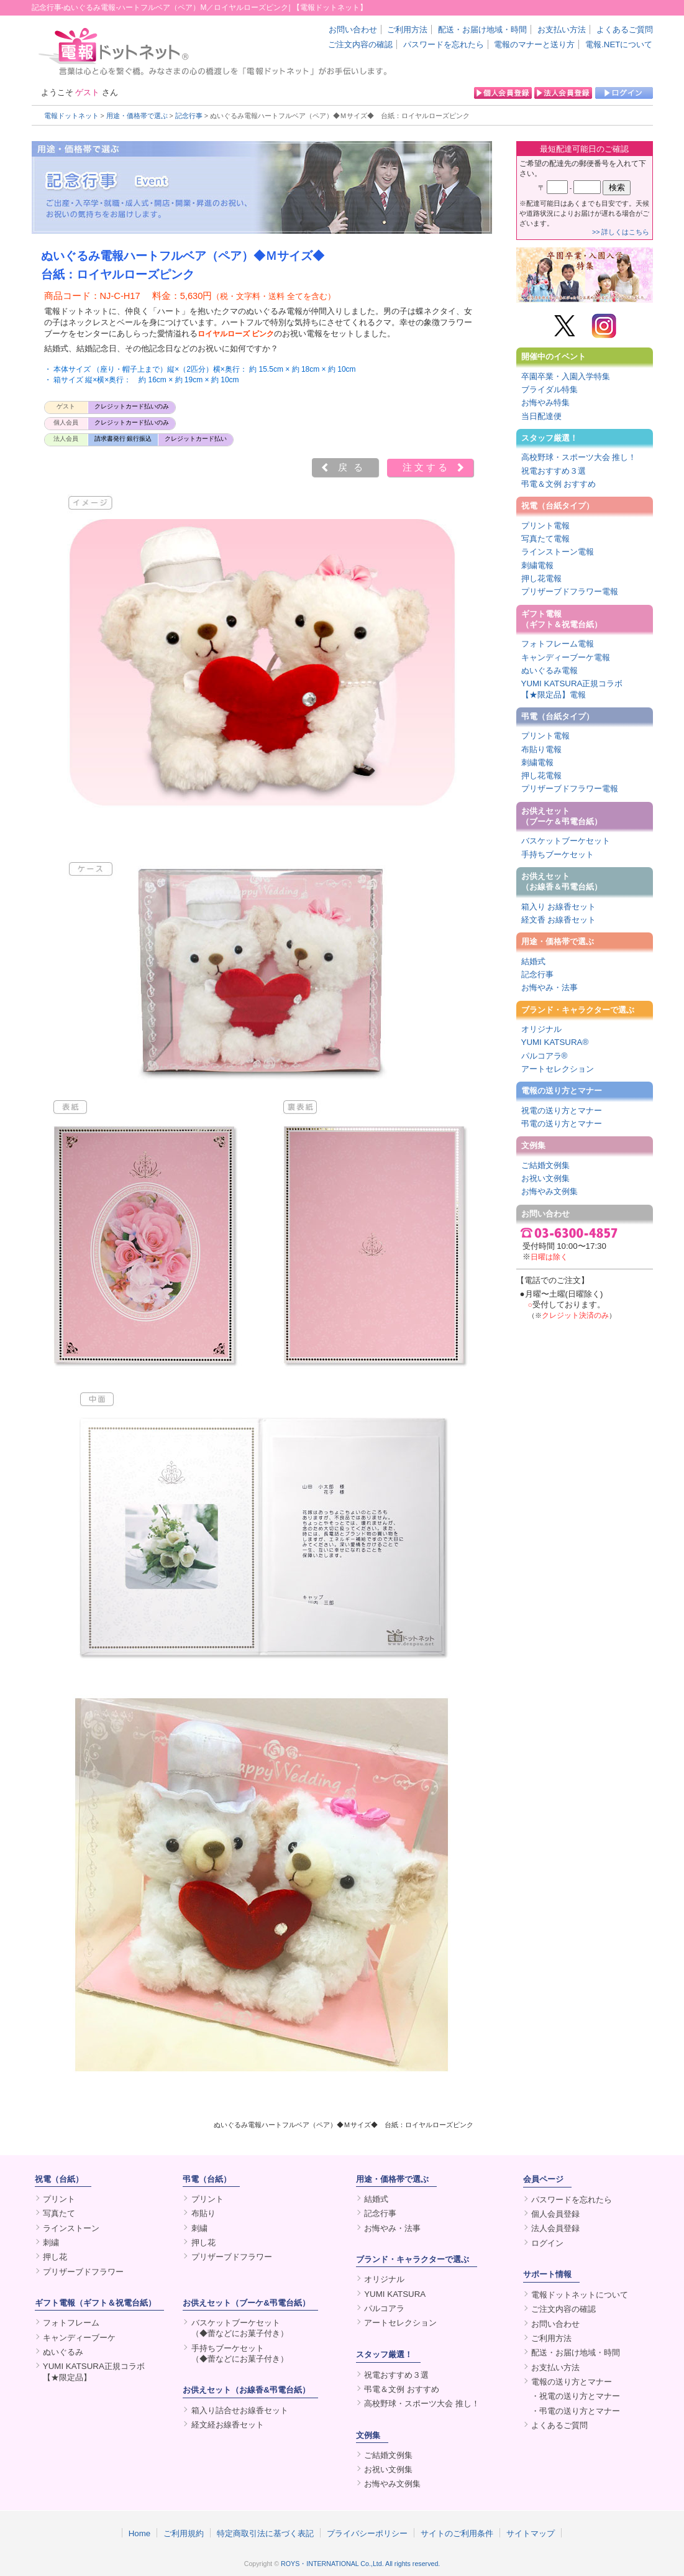 Image resolution: width=684 pixels, height=2576 pixels. Describe the element at coordinates (547, 2243) in the screenshot. I see `ログイン` at that location.